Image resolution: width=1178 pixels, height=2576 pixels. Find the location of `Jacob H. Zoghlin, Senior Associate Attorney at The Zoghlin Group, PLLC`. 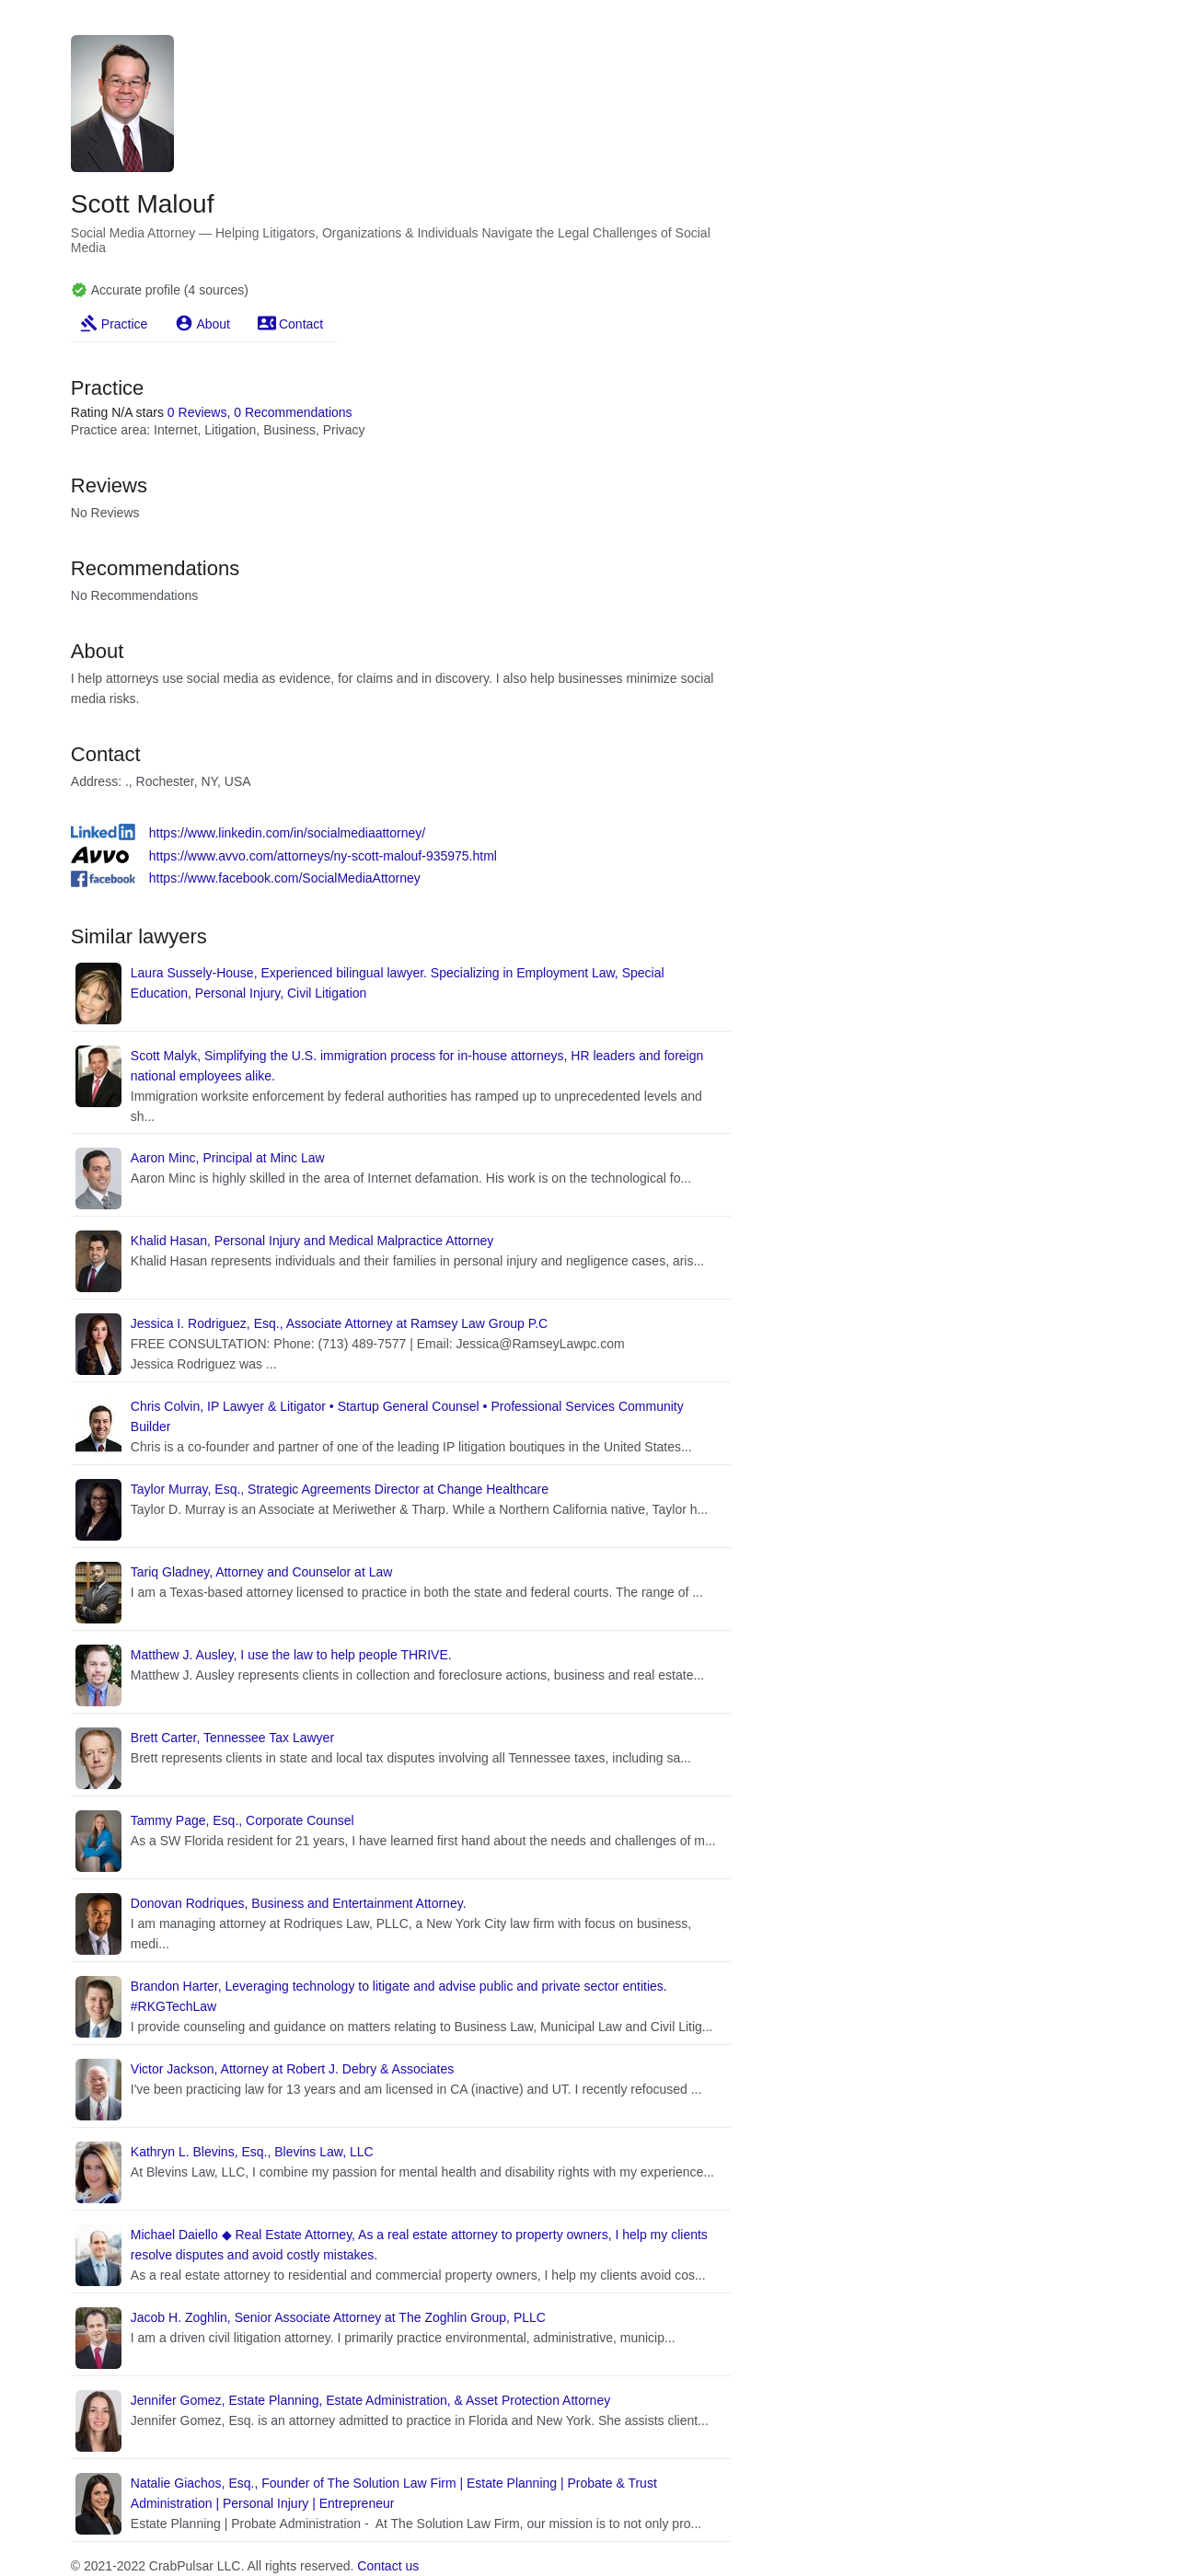

Jacob H. Zoghlin, Senior Associate Attorney at The Zoghlin Group, PLLC is located at coordinates (338, 2317).